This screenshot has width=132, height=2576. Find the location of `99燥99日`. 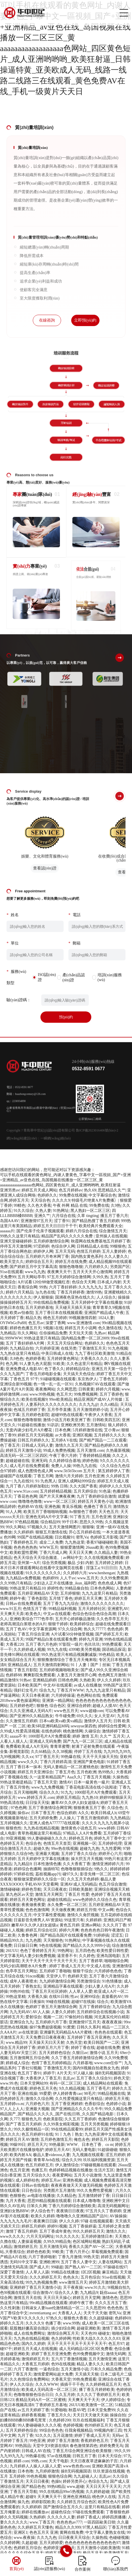

99燥99日 is located at coordinates (17, 2144).